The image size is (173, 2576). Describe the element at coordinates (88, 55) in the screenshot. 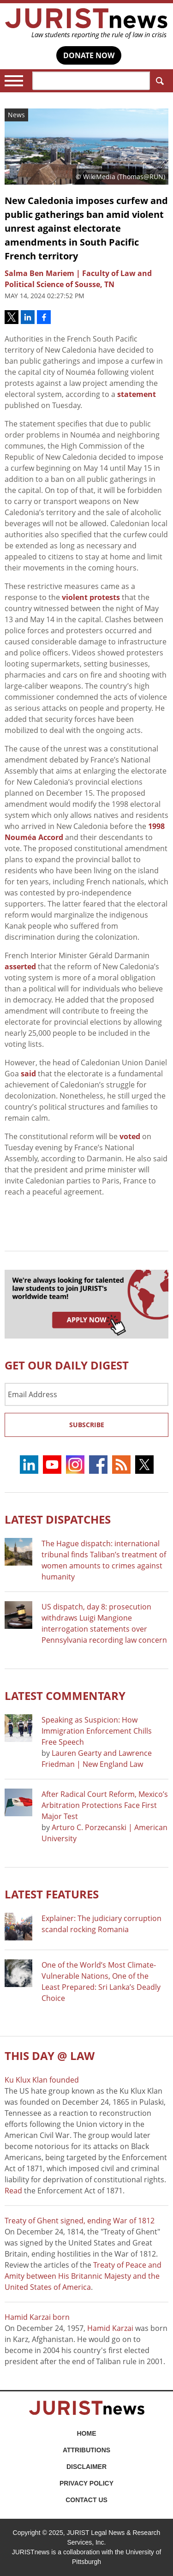

I see `DONATE NOW` at that location.